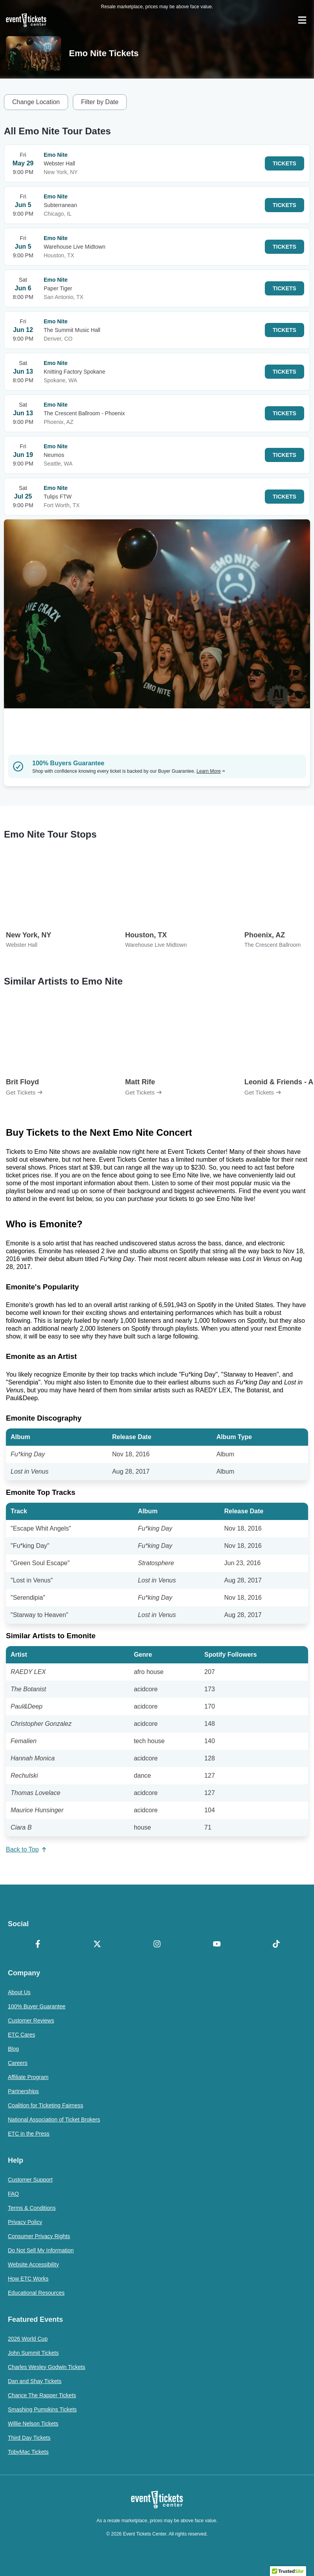 The width and height of the screenshot is (314, 2576). I want to click on Blog, so click(13, 2049).